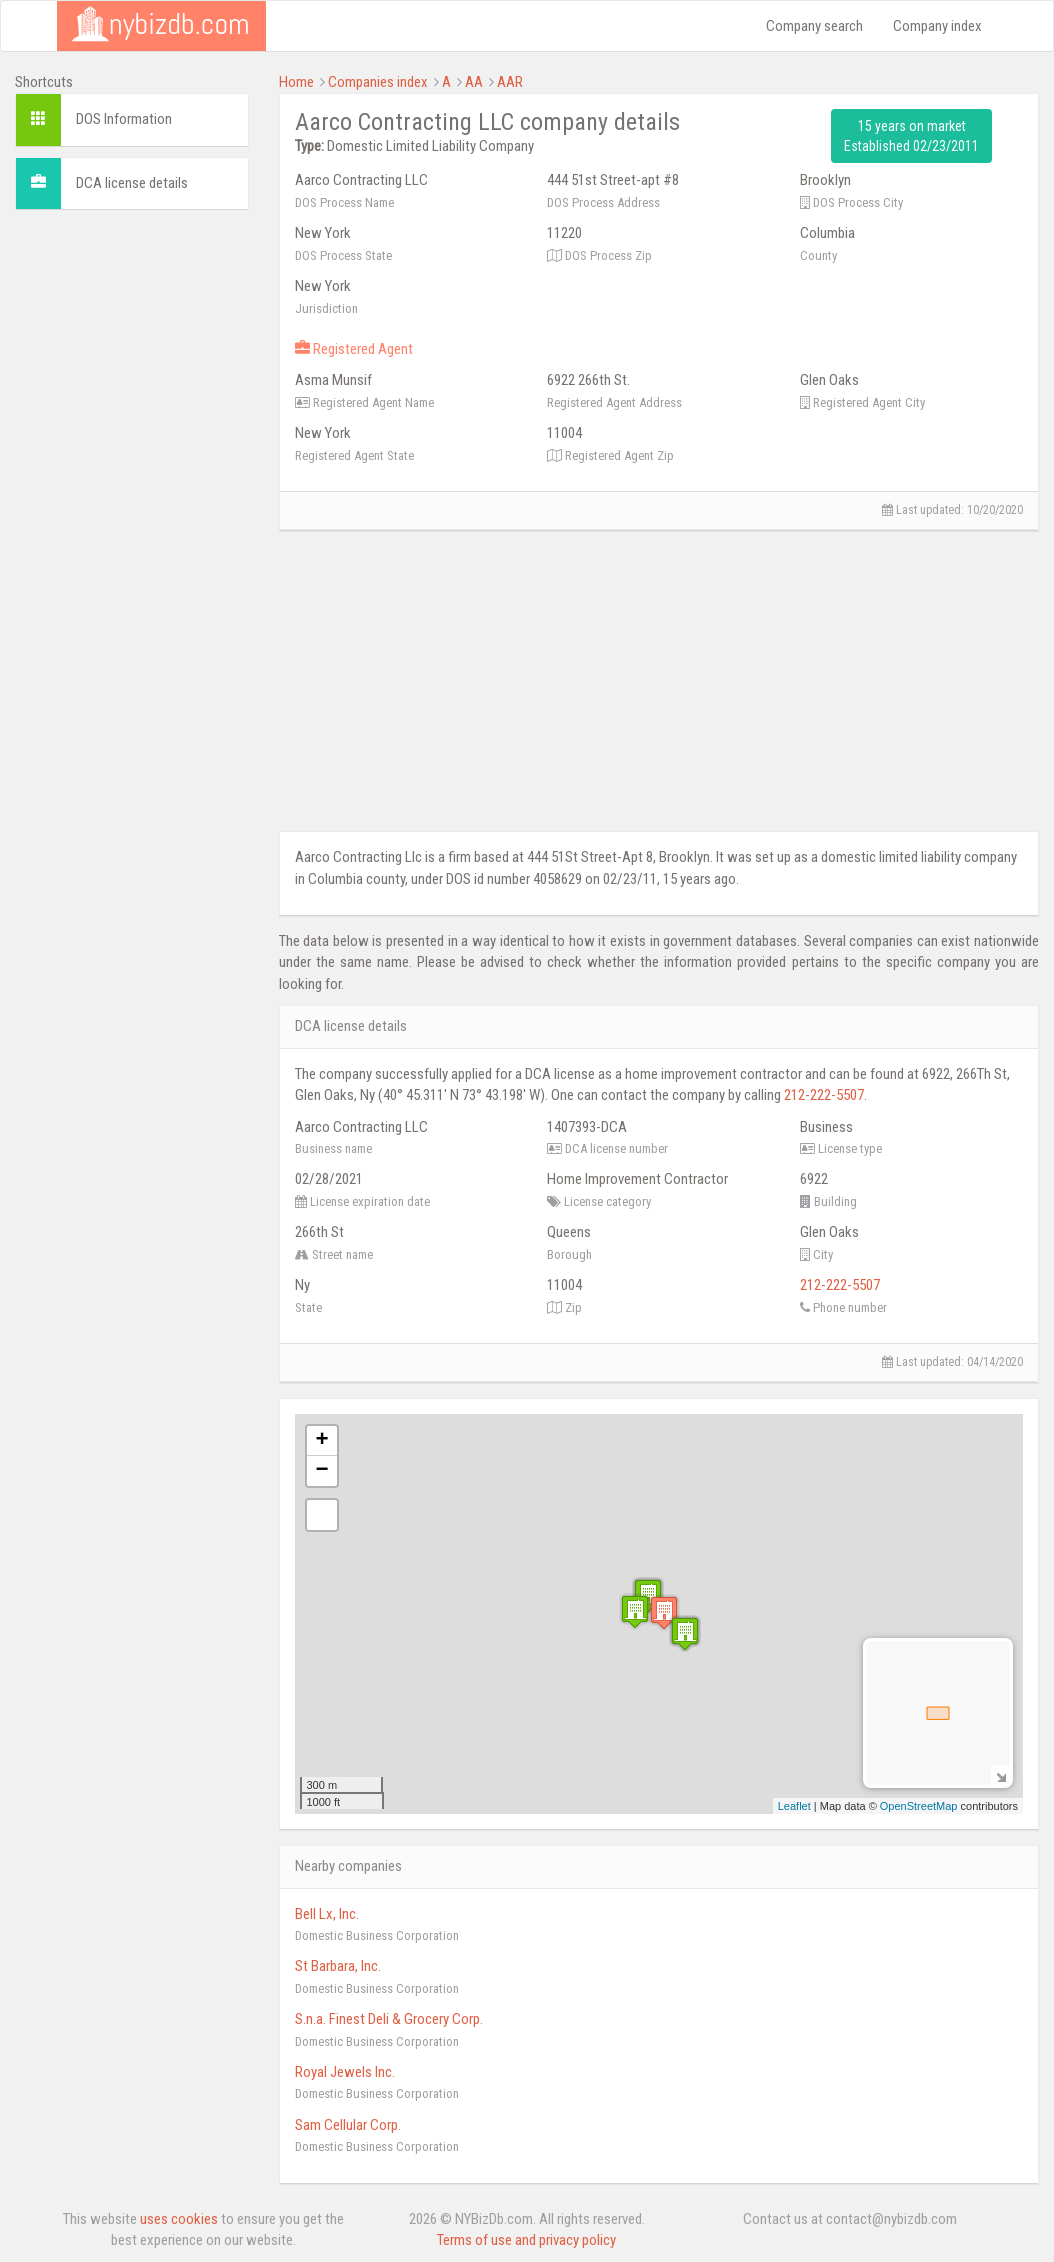 The height and width of the screenshot is (2262, 1054). Describe the element at coordinates (338, 1966) in the screenshot. I see `St Barbara, Inc.` at that location.